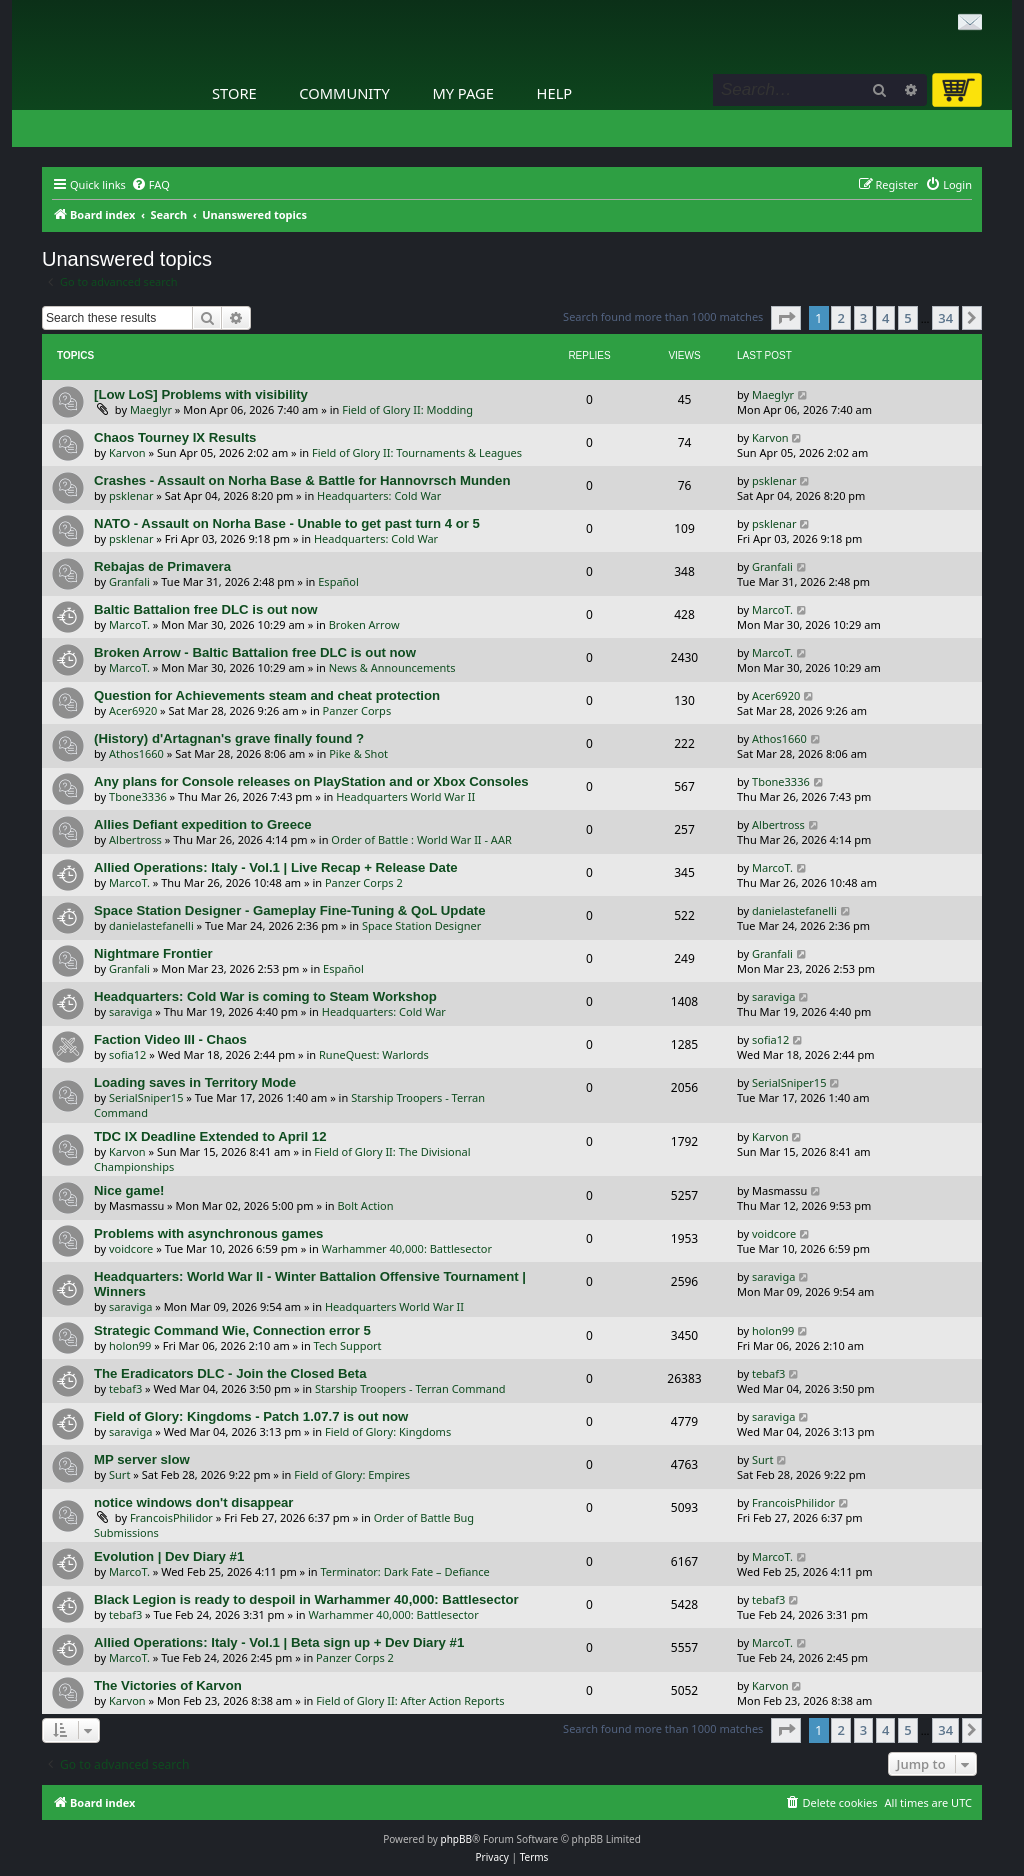 The image size is (1024, 1876). I want to click on phpBB, so click(456, 1839).